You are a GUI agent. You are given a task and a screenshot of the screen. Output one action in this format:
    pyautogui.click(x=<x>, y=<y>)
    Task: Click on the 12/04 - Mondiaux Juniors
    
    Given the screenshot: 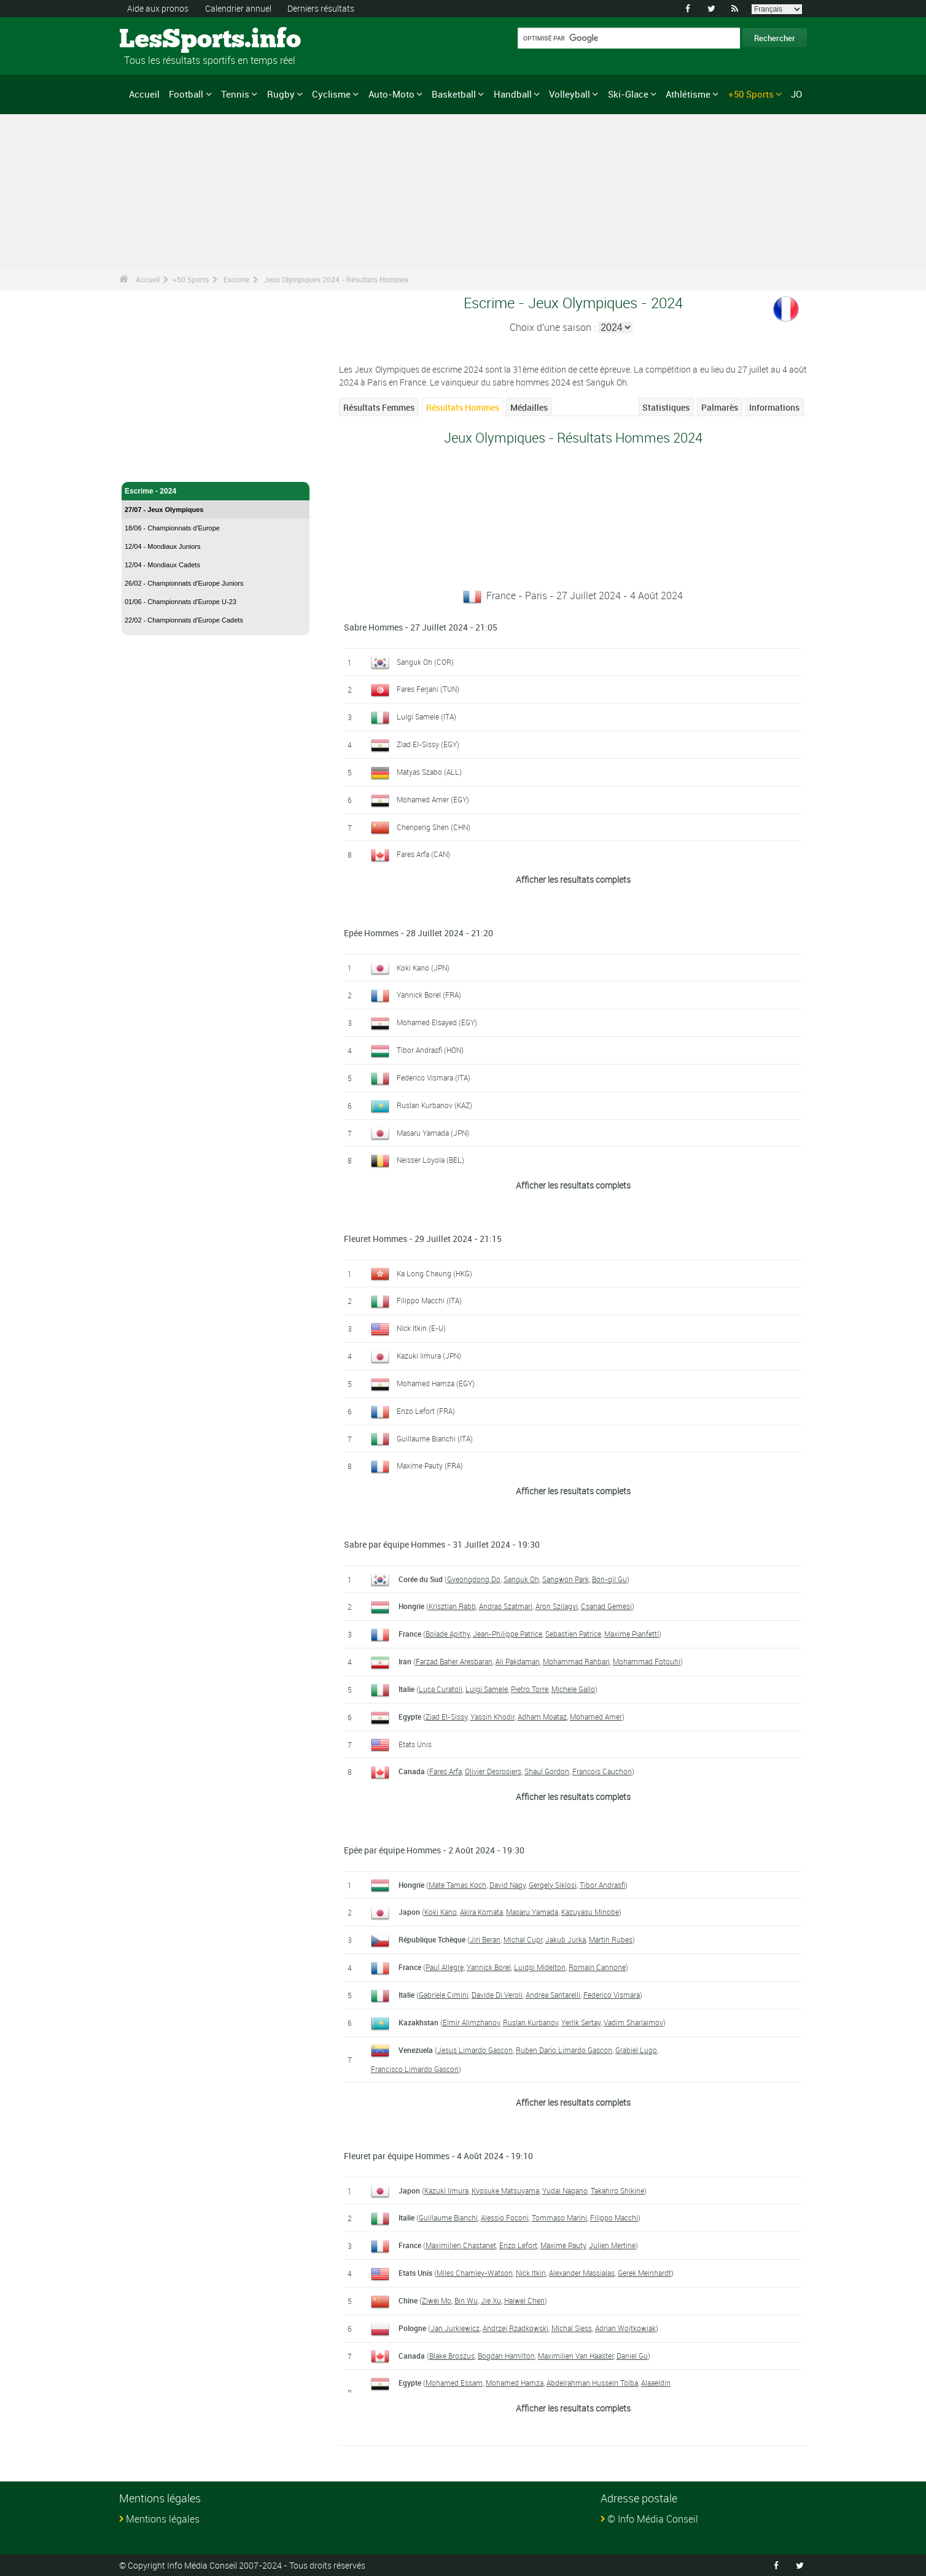 What is the action you would take?
    pyautogui.click(x=163, y=546)
    